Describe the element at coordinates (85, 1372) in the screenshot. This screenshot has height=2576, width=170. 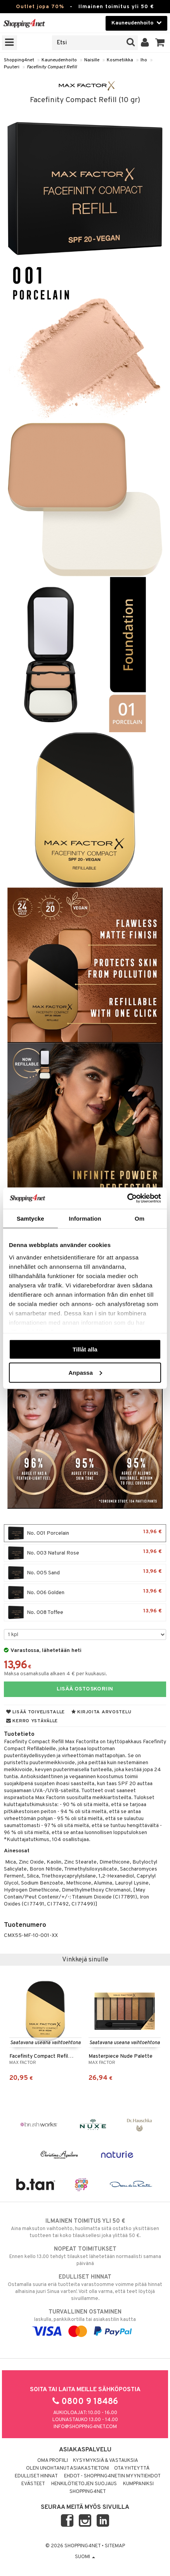
I see `Anpassa` at that location.